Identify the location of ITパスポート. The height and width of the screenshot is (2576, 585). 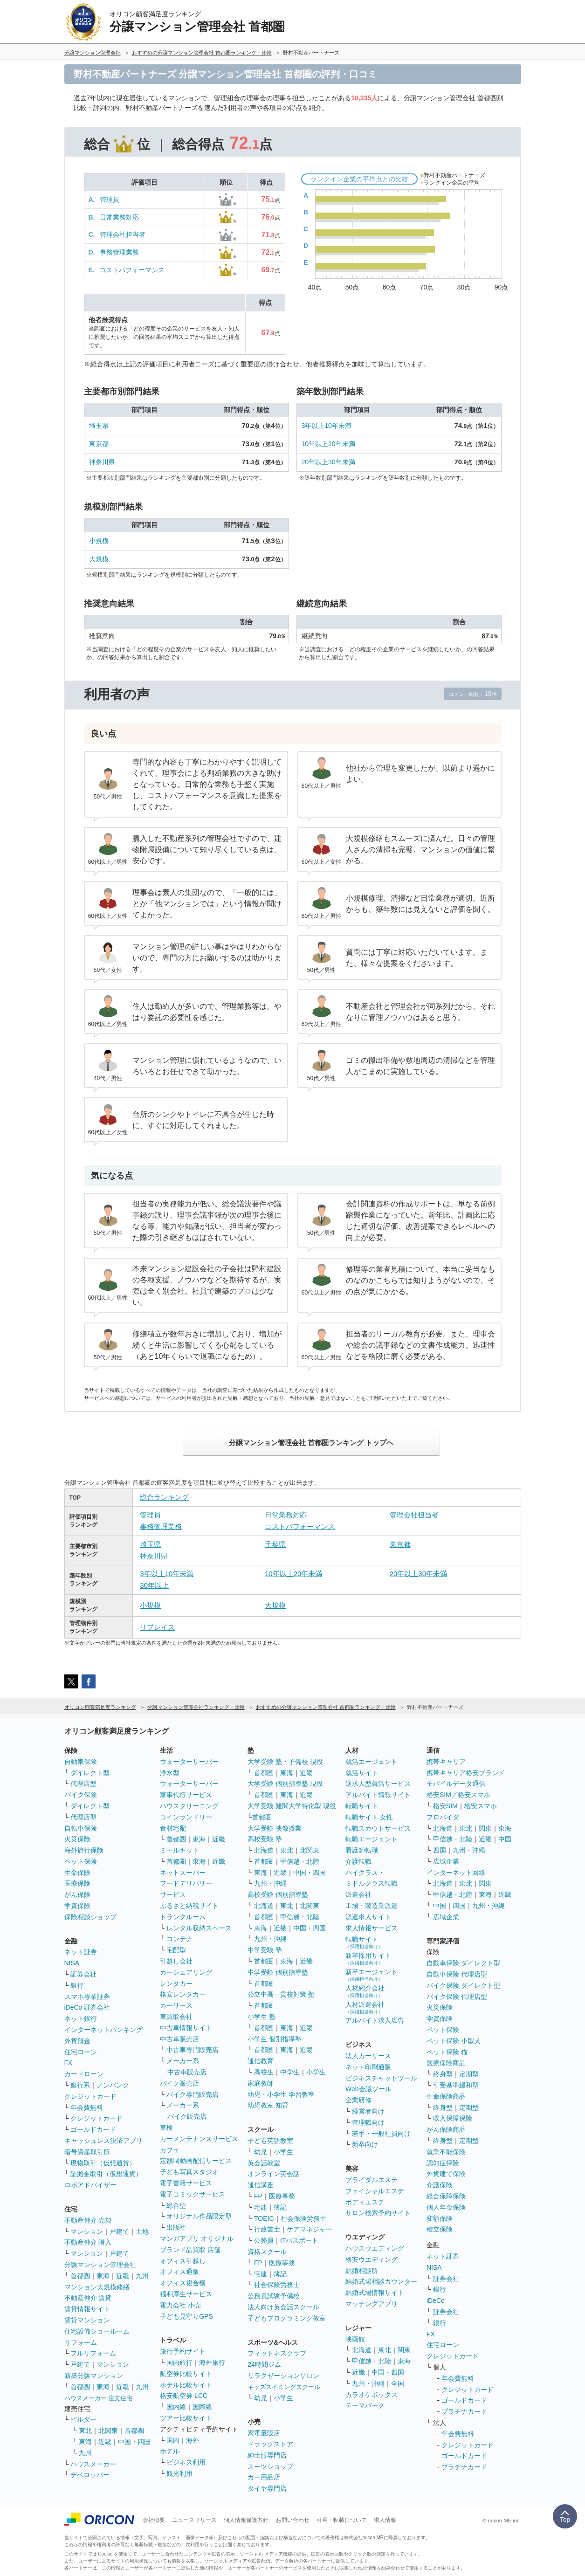
(299, 2240).